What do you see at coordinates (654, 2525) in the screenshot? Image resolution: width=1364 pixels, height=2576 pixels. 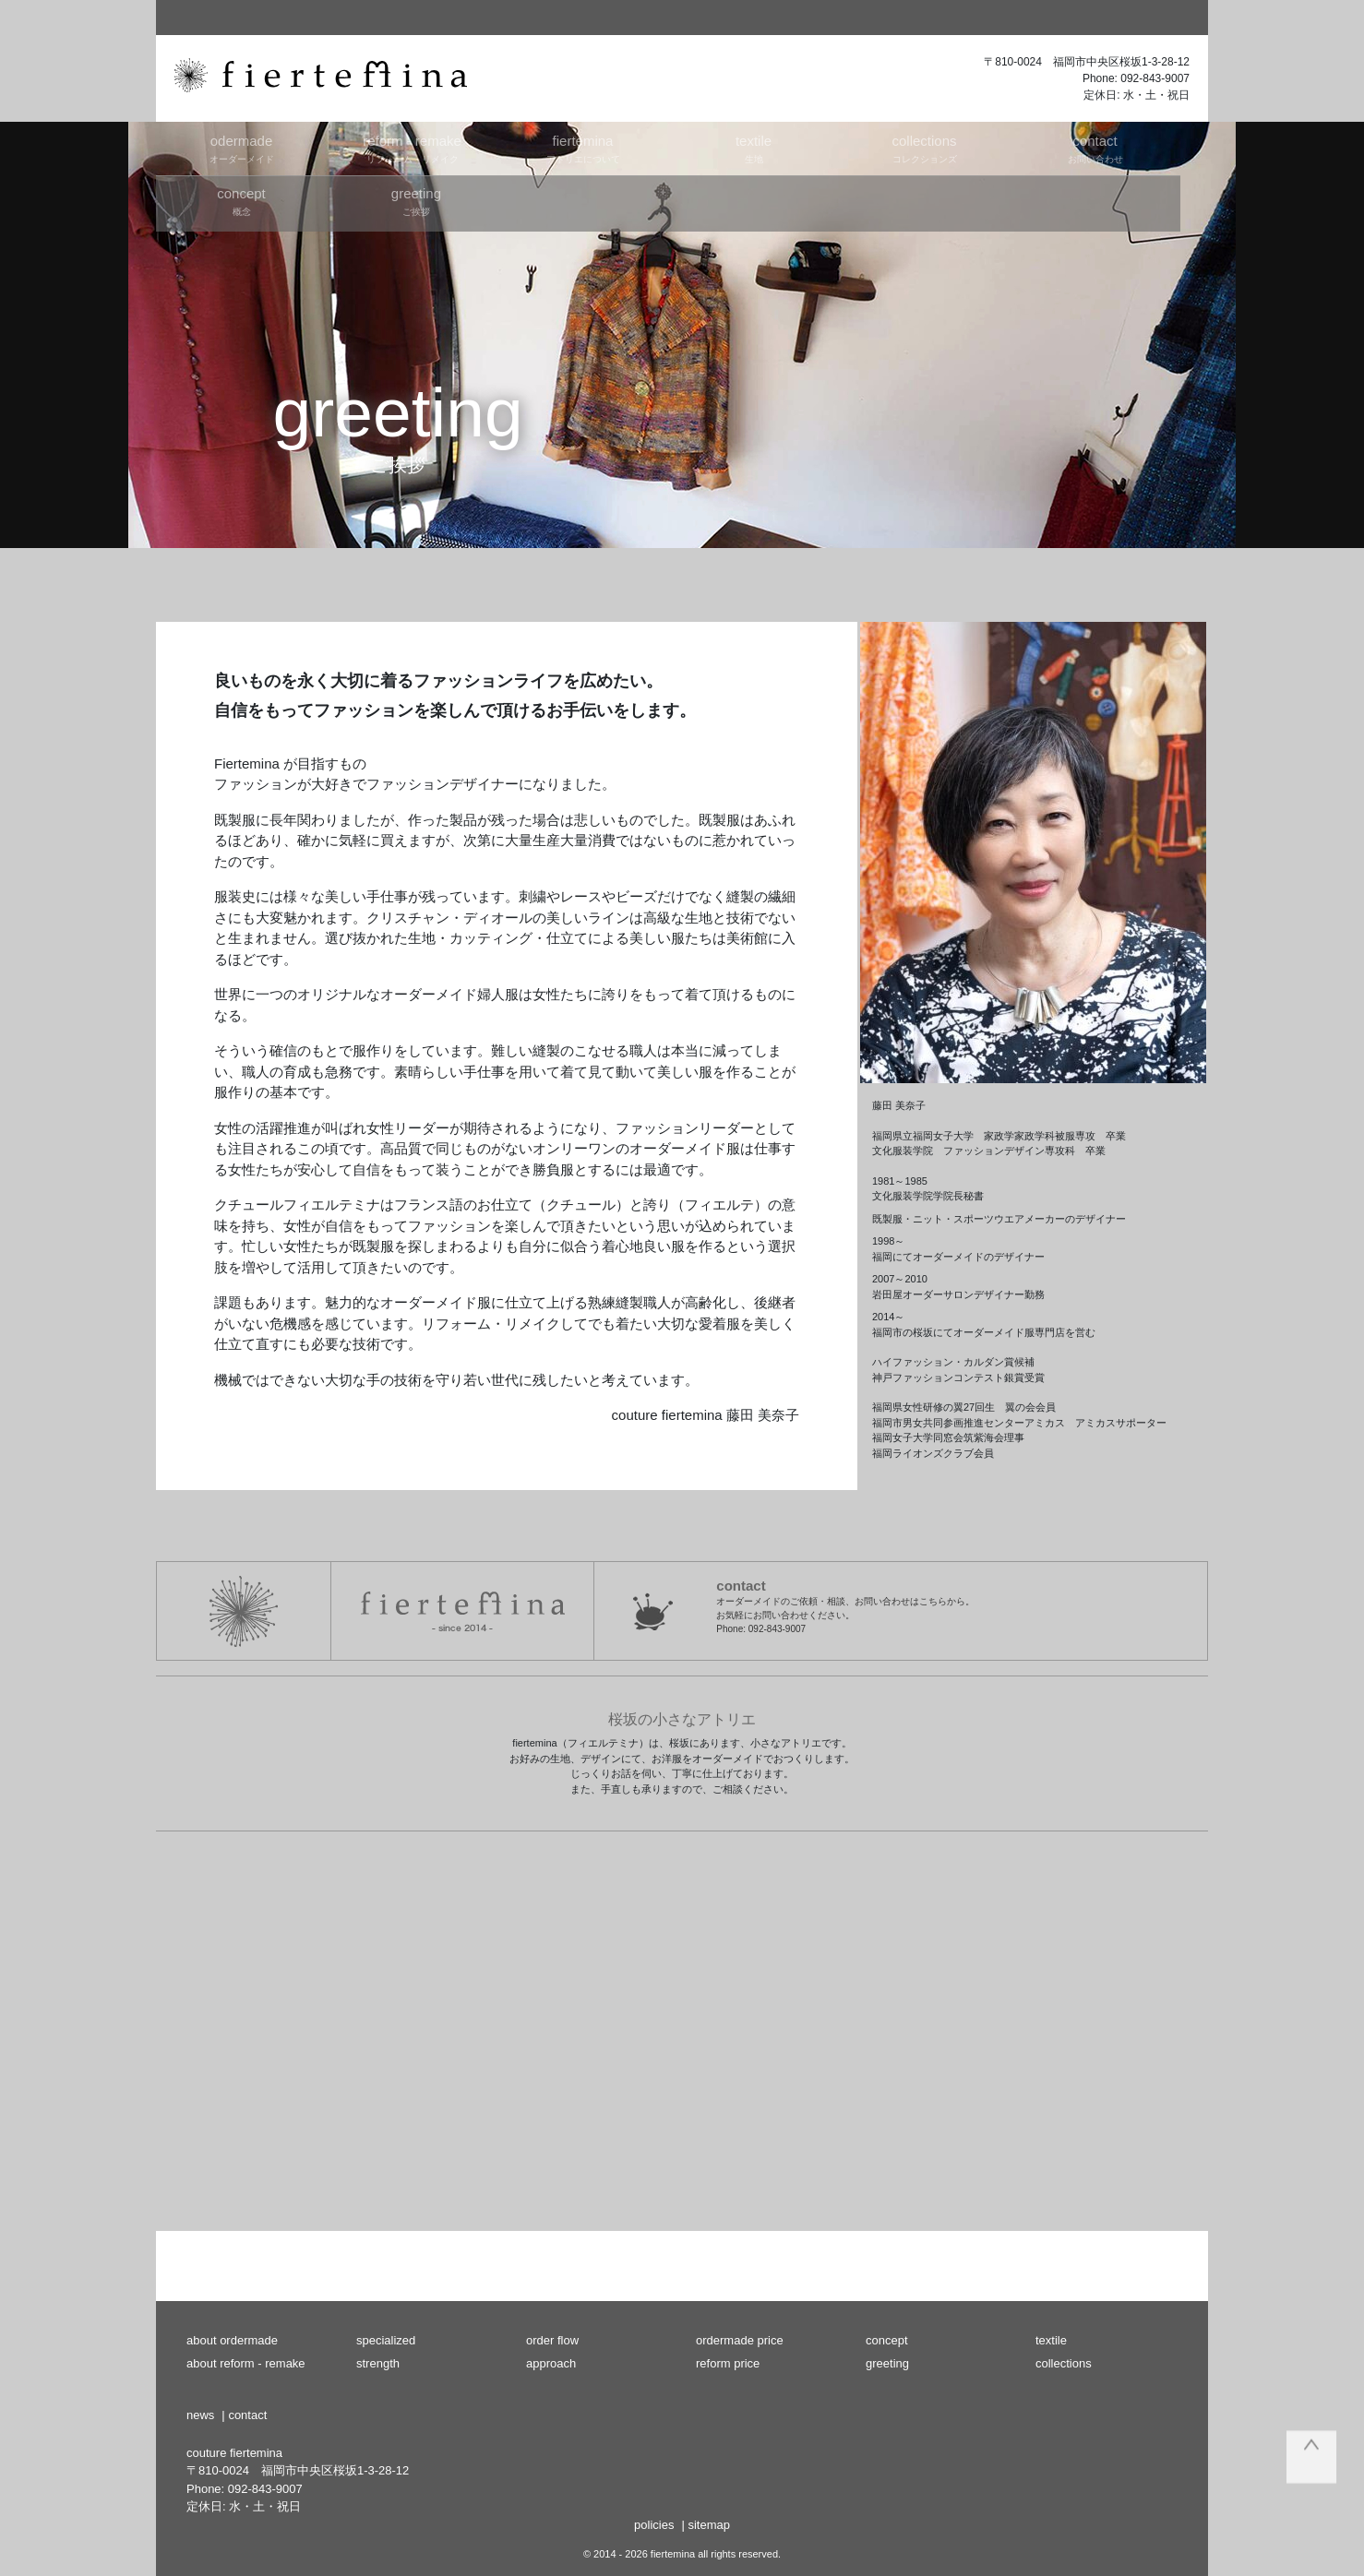 I see `policies` at bounding box center [654, 2525].